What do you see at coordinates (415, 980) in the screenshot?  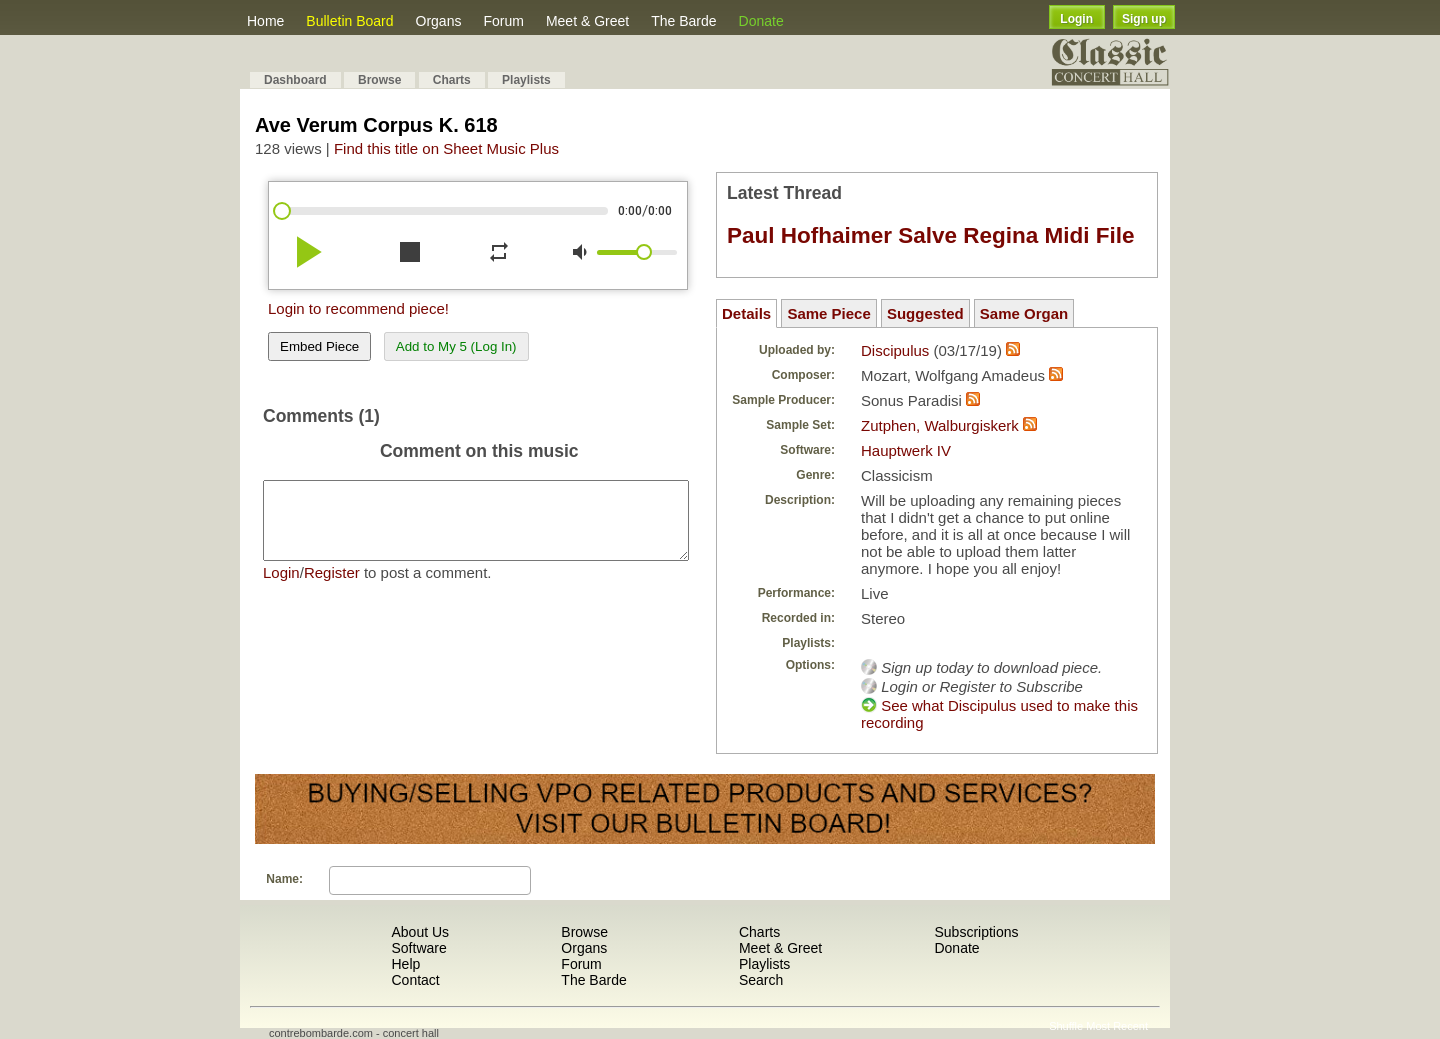 I see `Contact` at bounding box center [415, 980].